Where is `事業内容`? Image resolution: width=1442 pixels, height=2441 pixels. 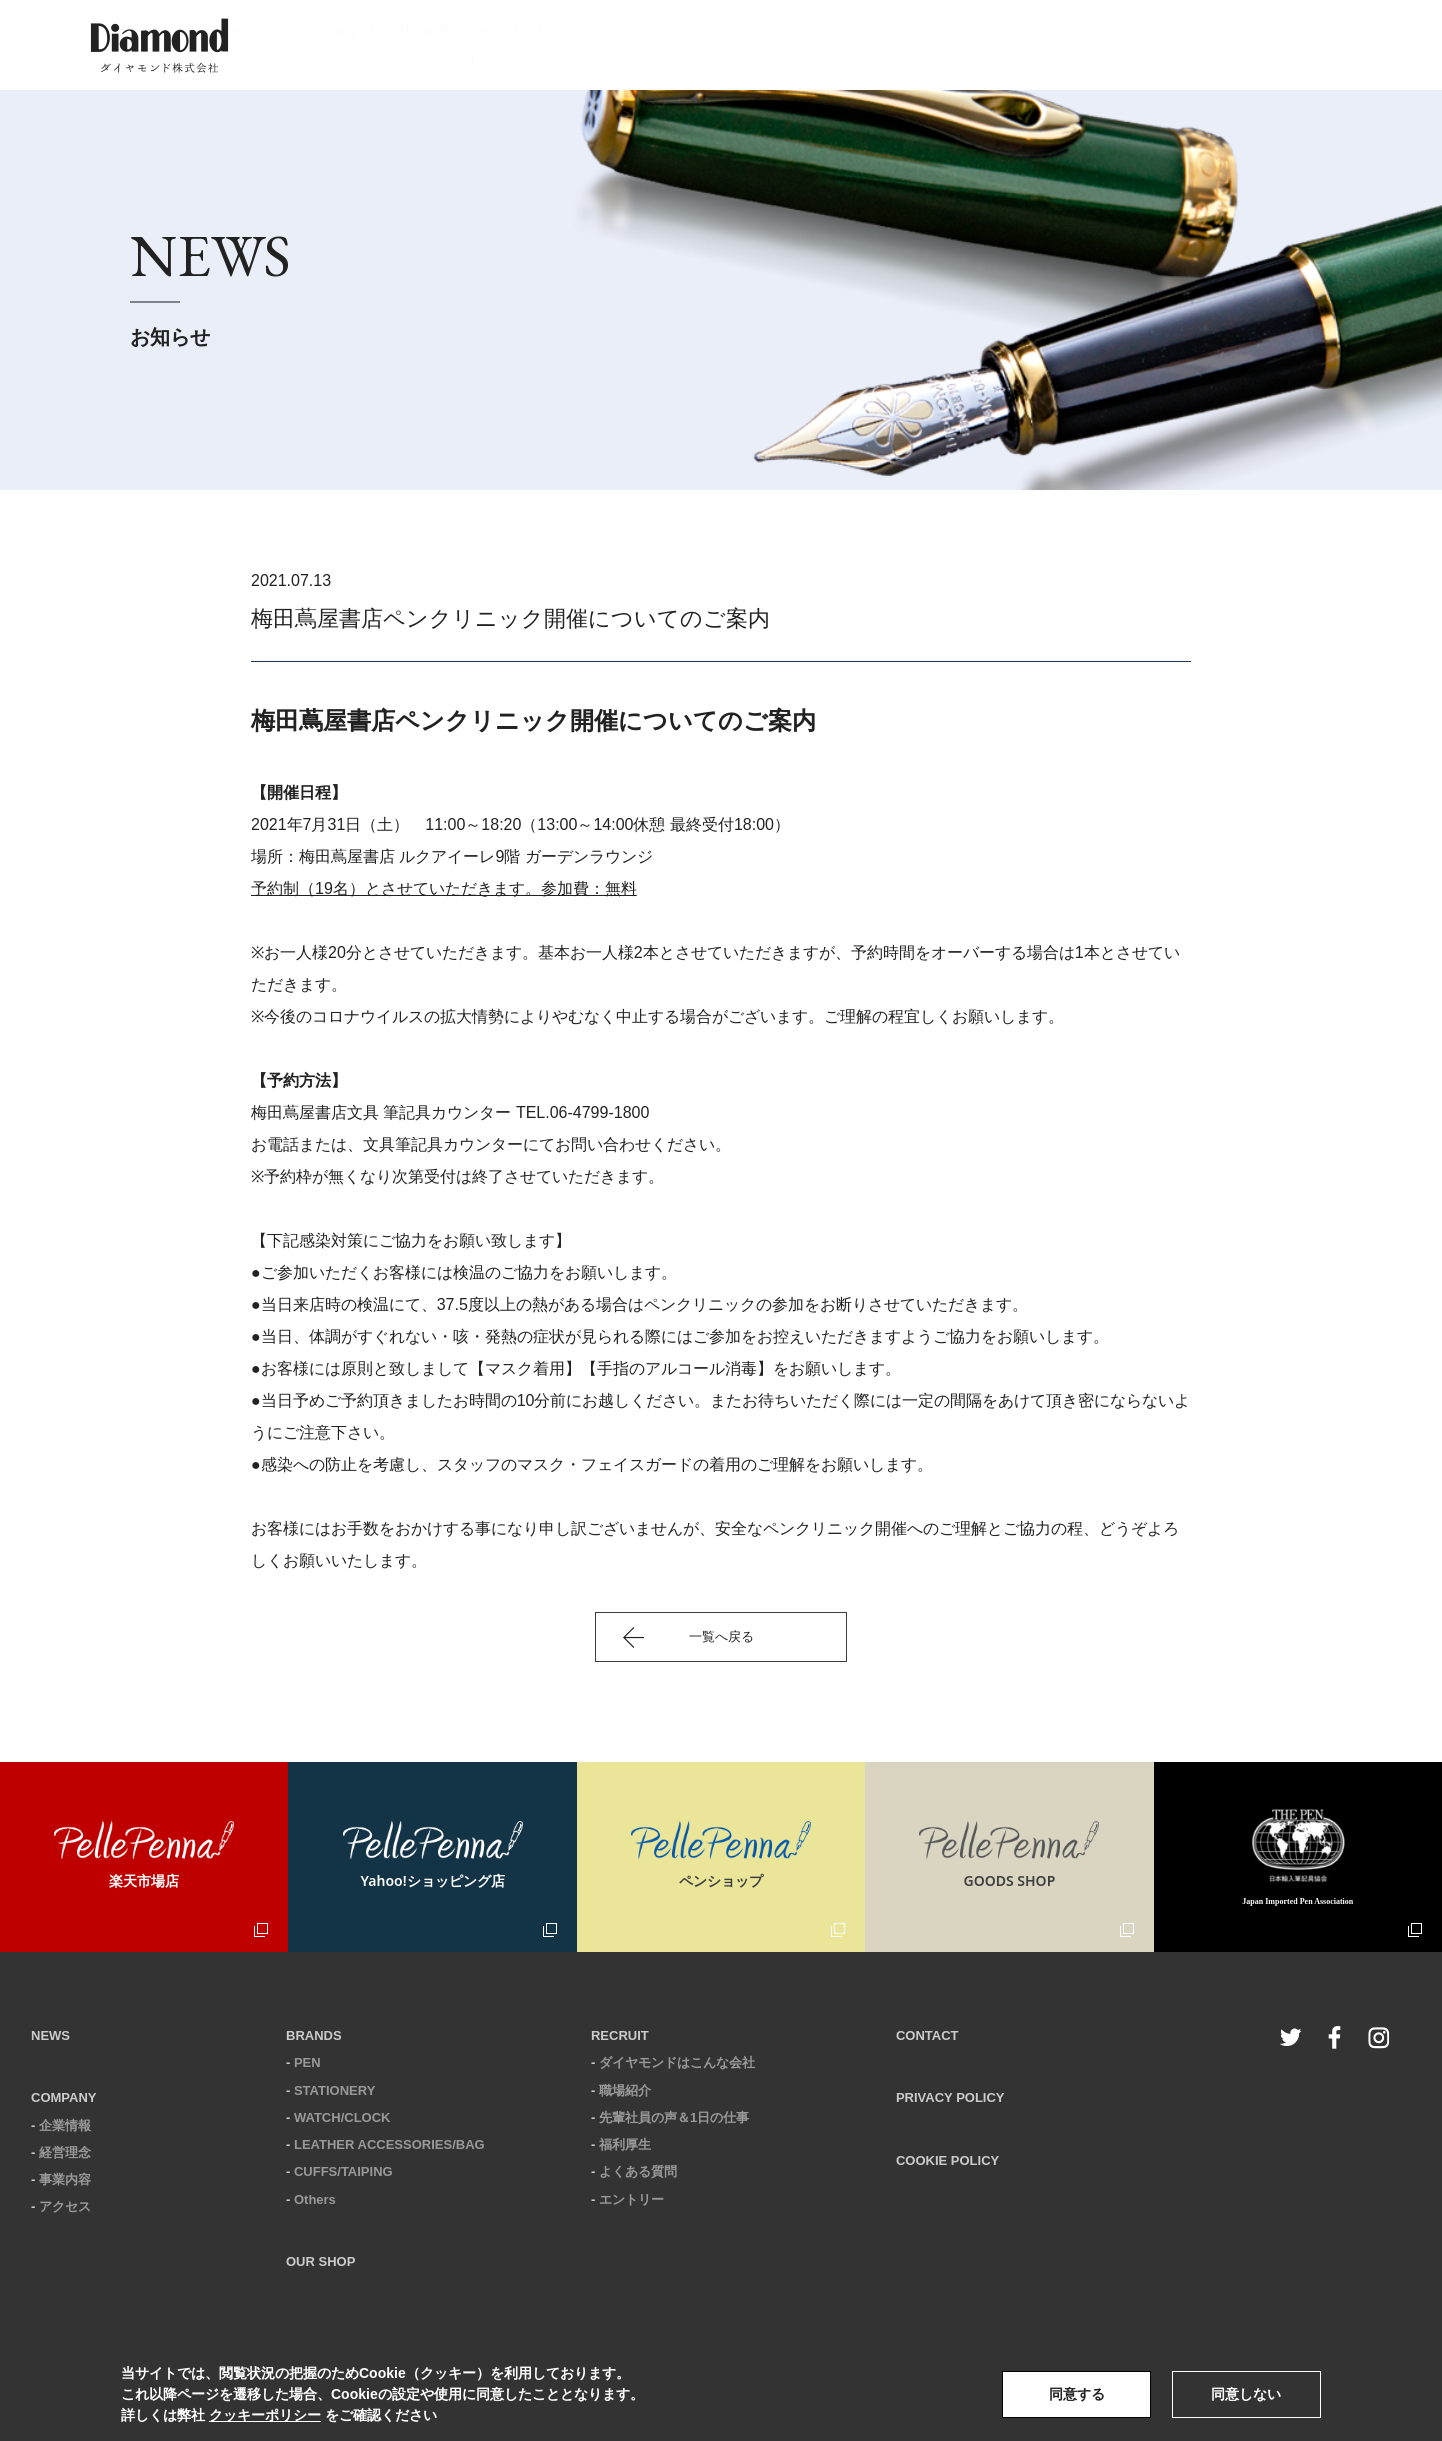
事業内容 is located at coordinates (65, 2179).